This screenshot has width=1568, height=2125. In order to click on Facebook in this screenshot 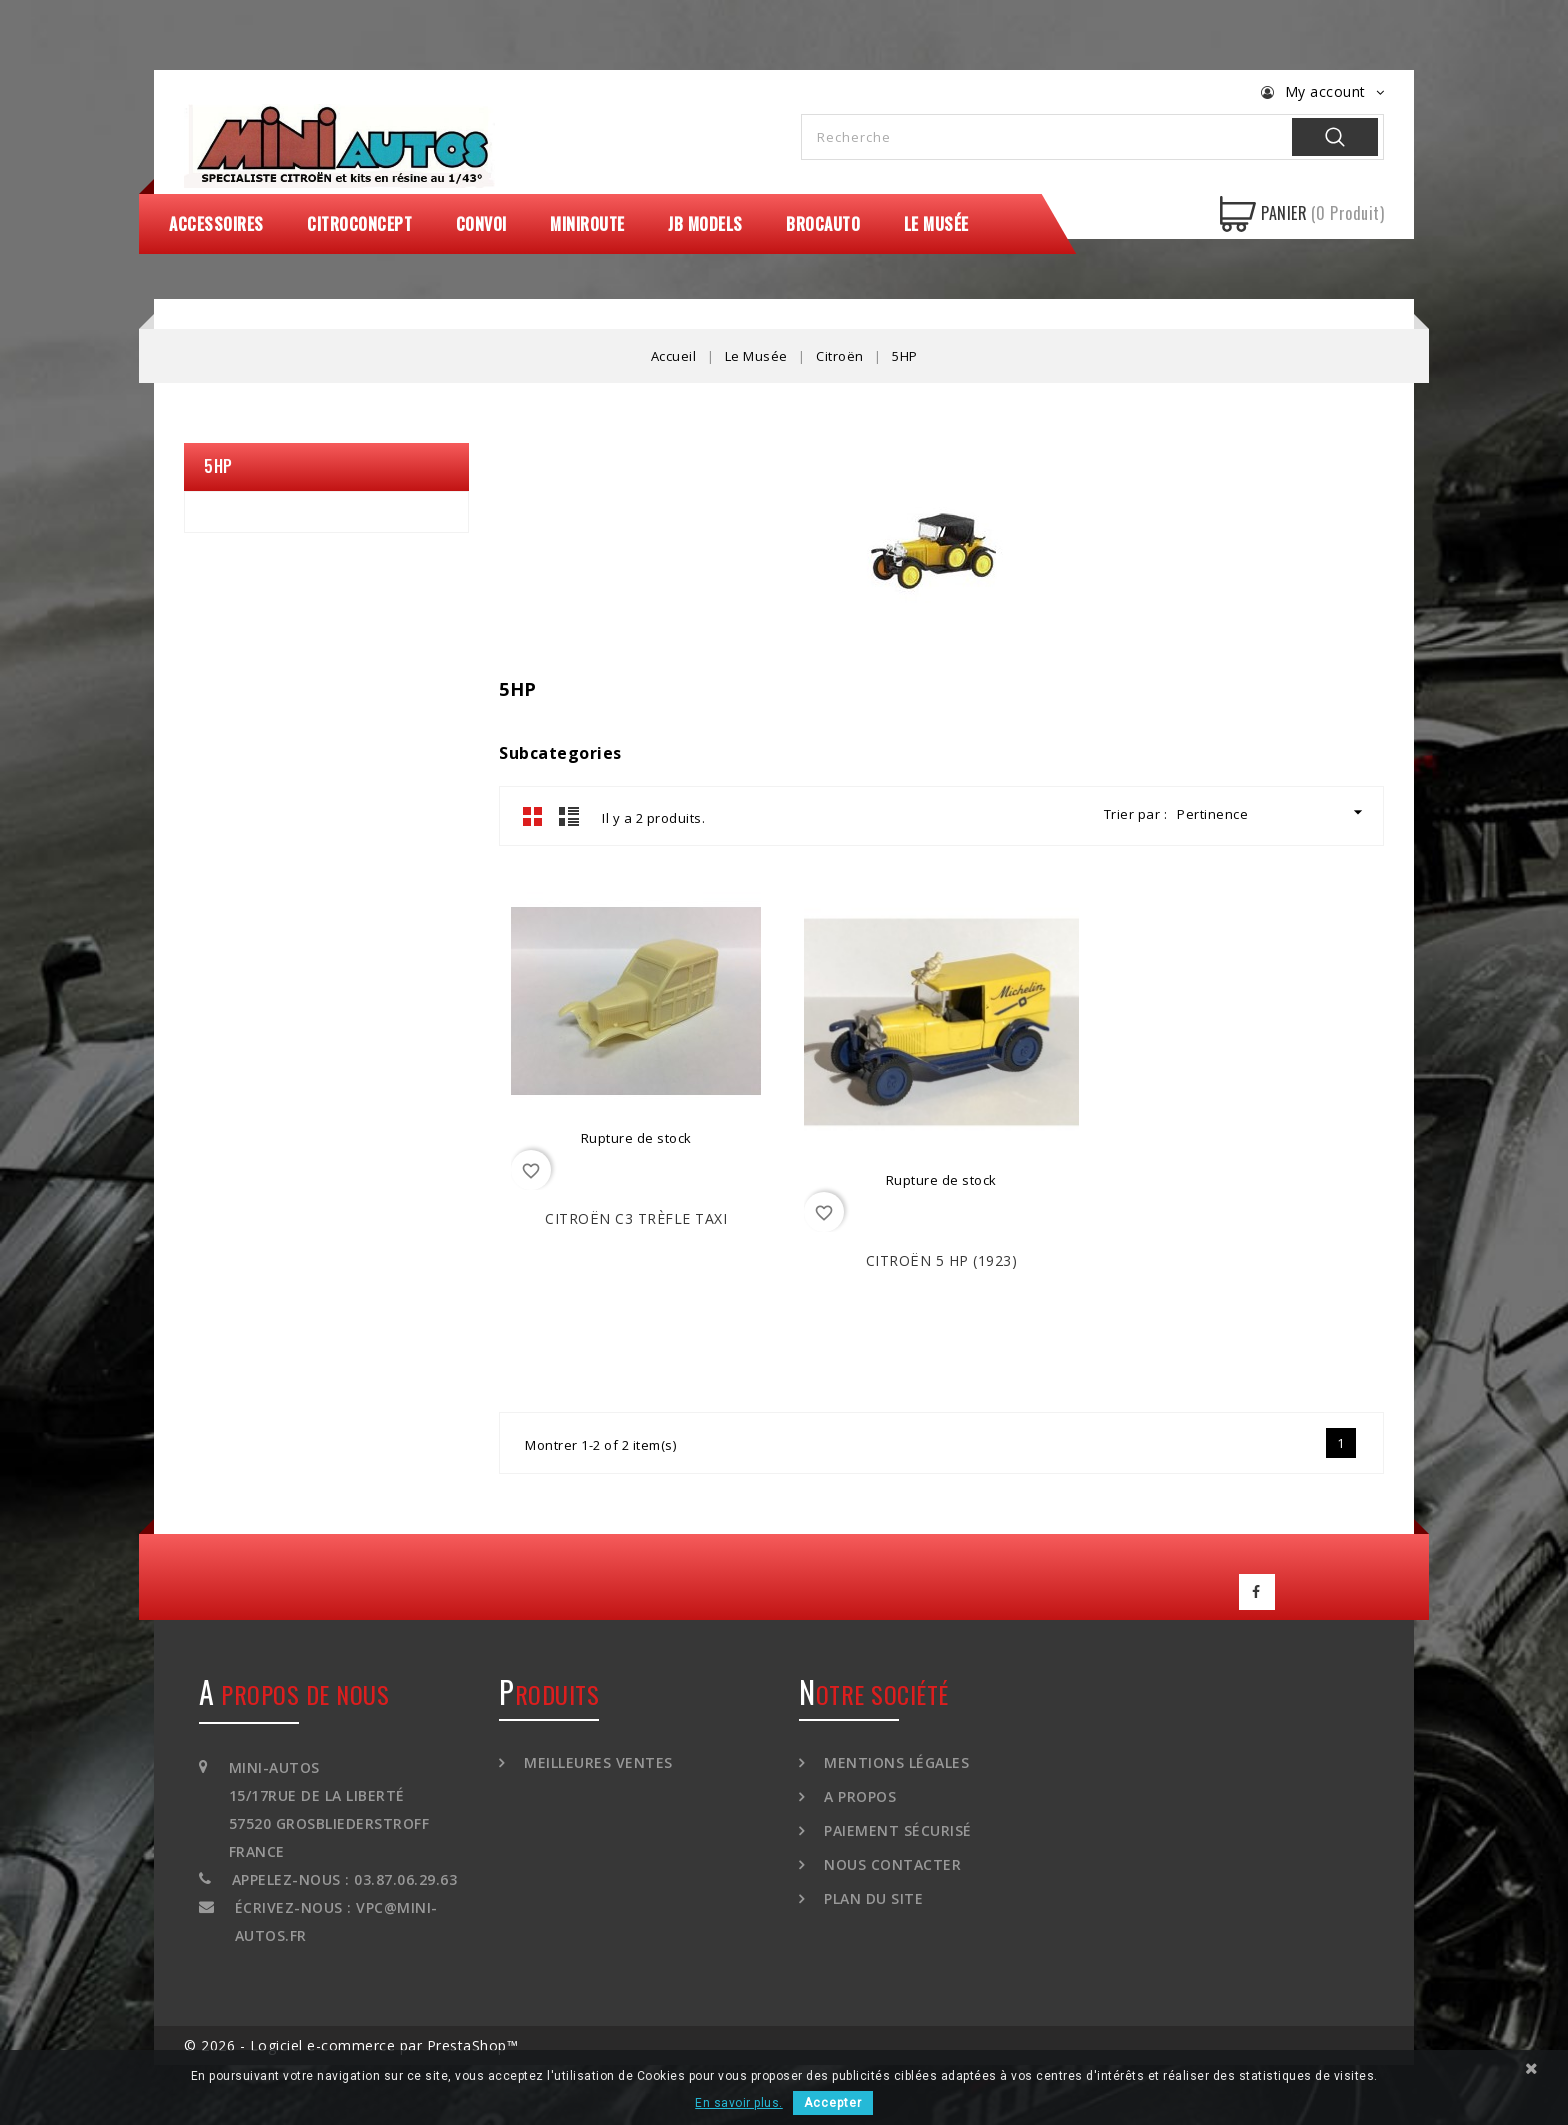, I will do `click(1257, 1592)`.